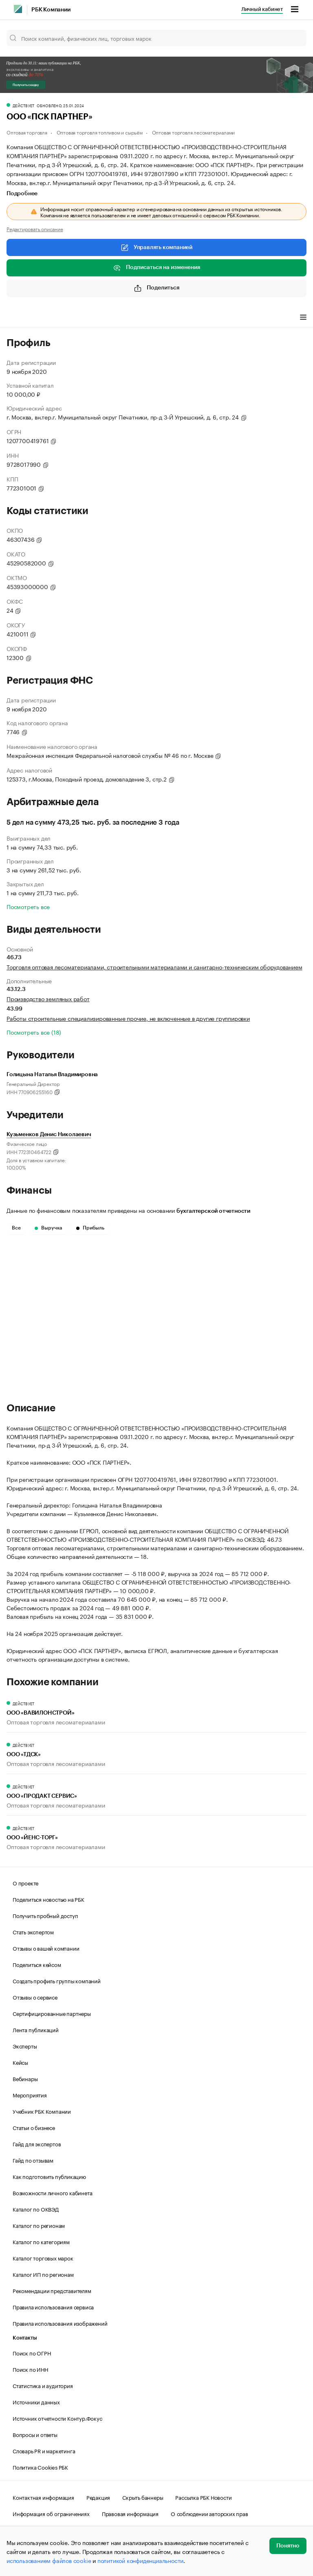 Image resolution: width=313 pixels, height=2576 pixels. Describe the element at coordinates (26, 84) in the screenshot. I see `Получить скидку` at that location.